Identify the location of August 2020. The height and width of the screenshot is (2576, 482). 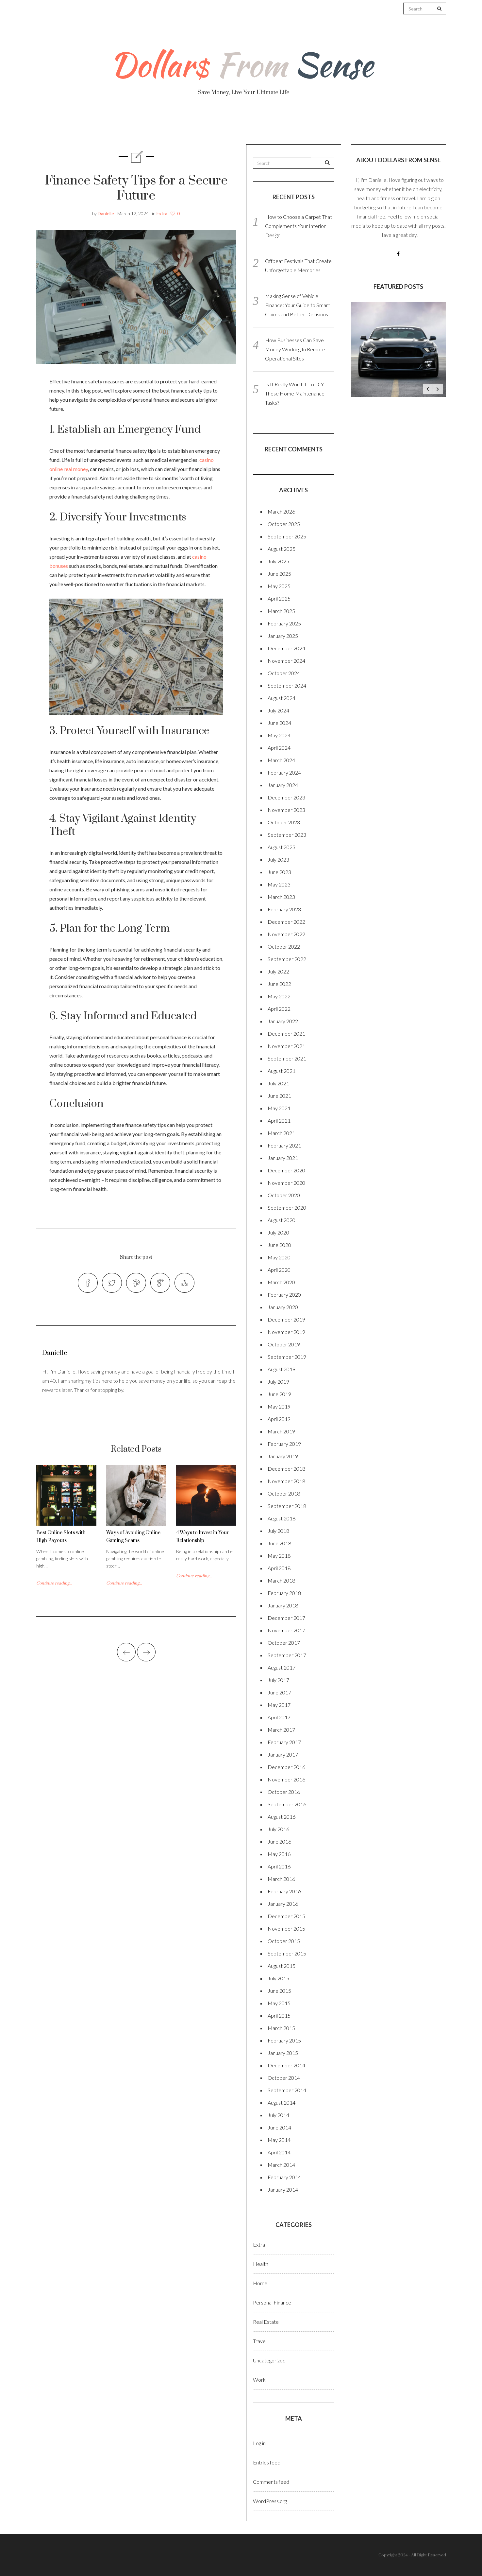
(281, 1220).